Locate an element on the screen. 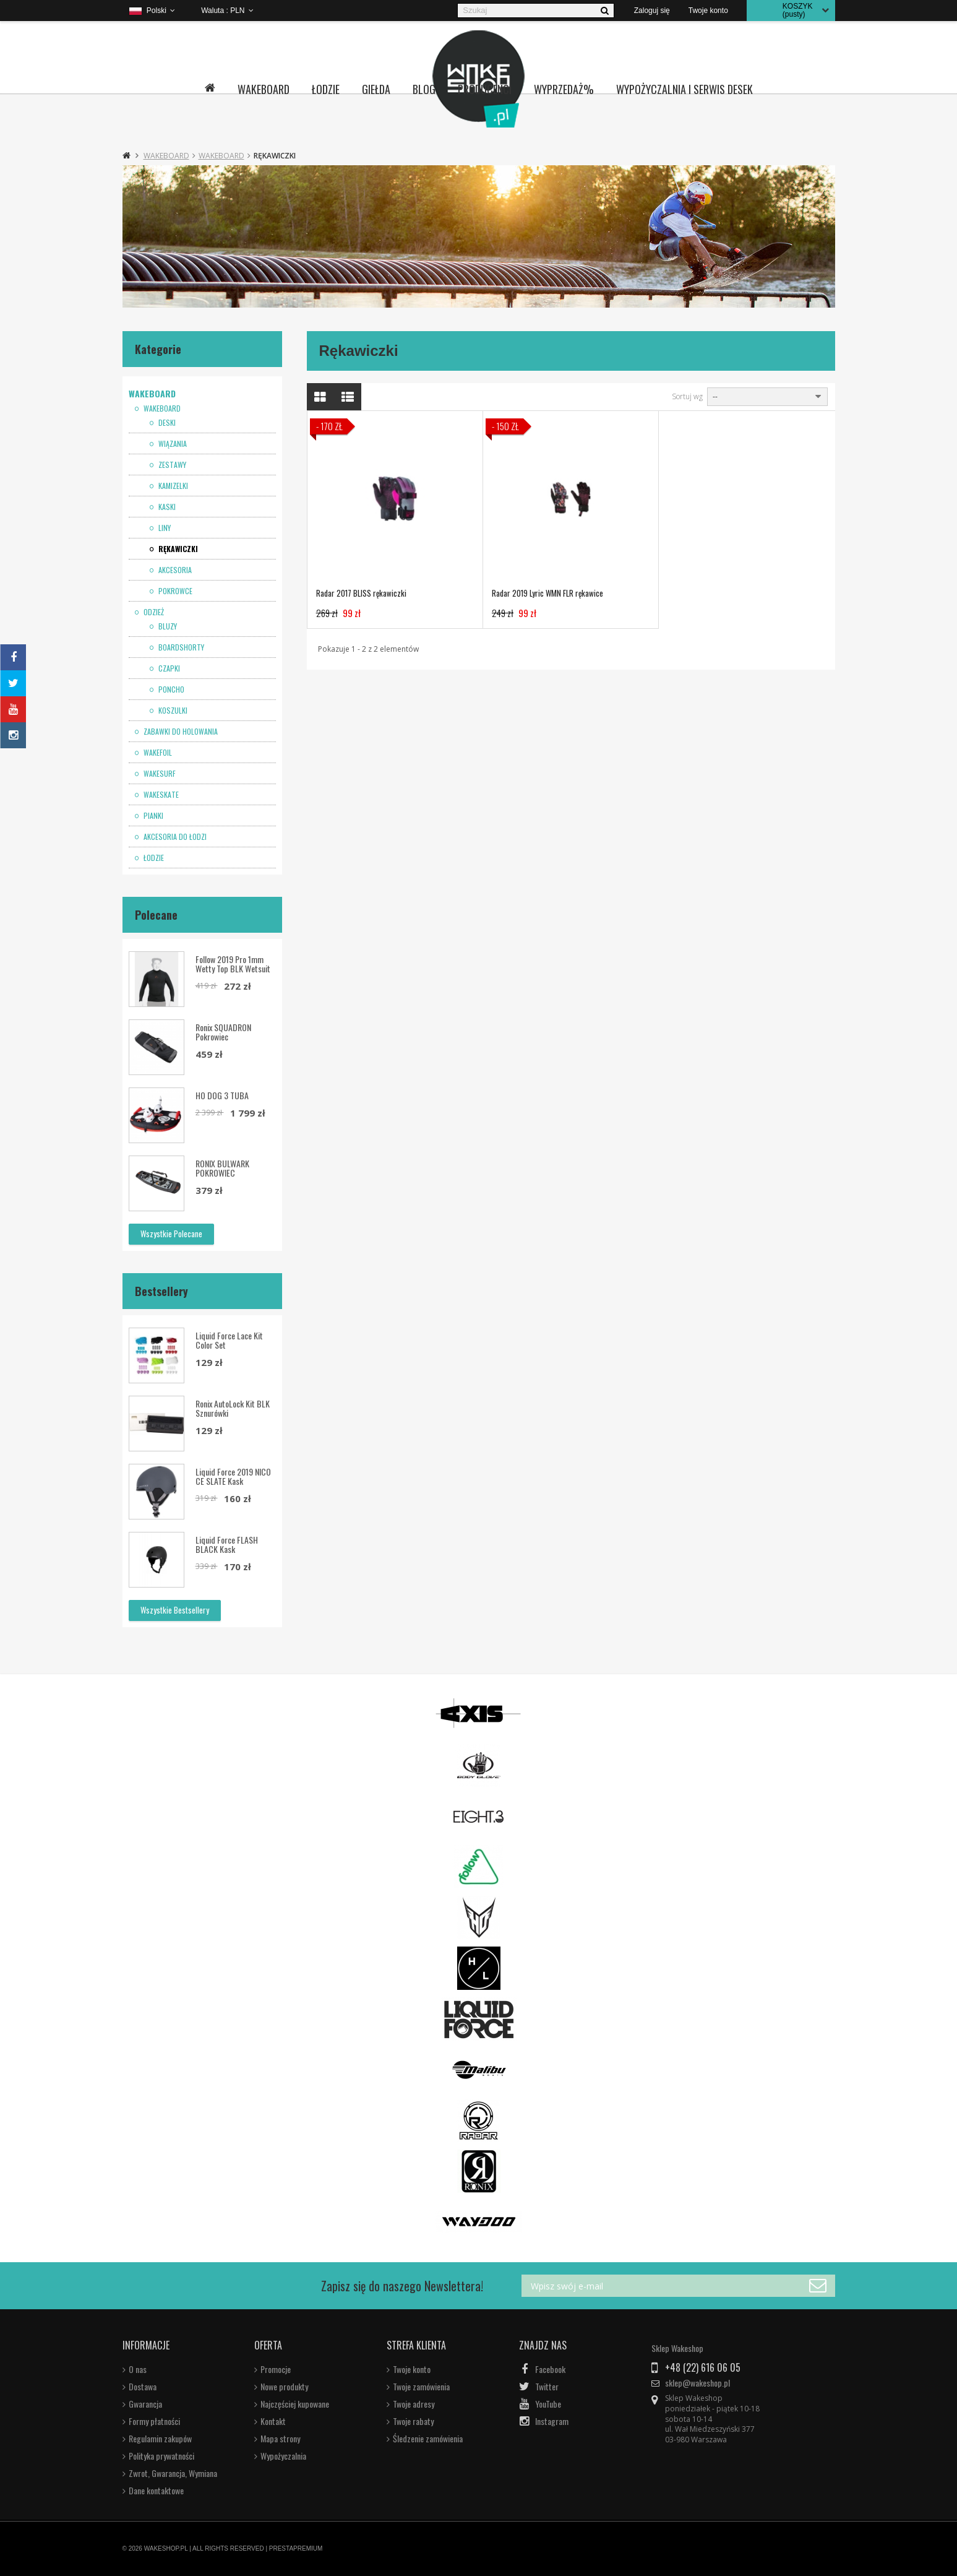  Liquid Force FLASH BLACK kask is located at coordinates (226, 1544).